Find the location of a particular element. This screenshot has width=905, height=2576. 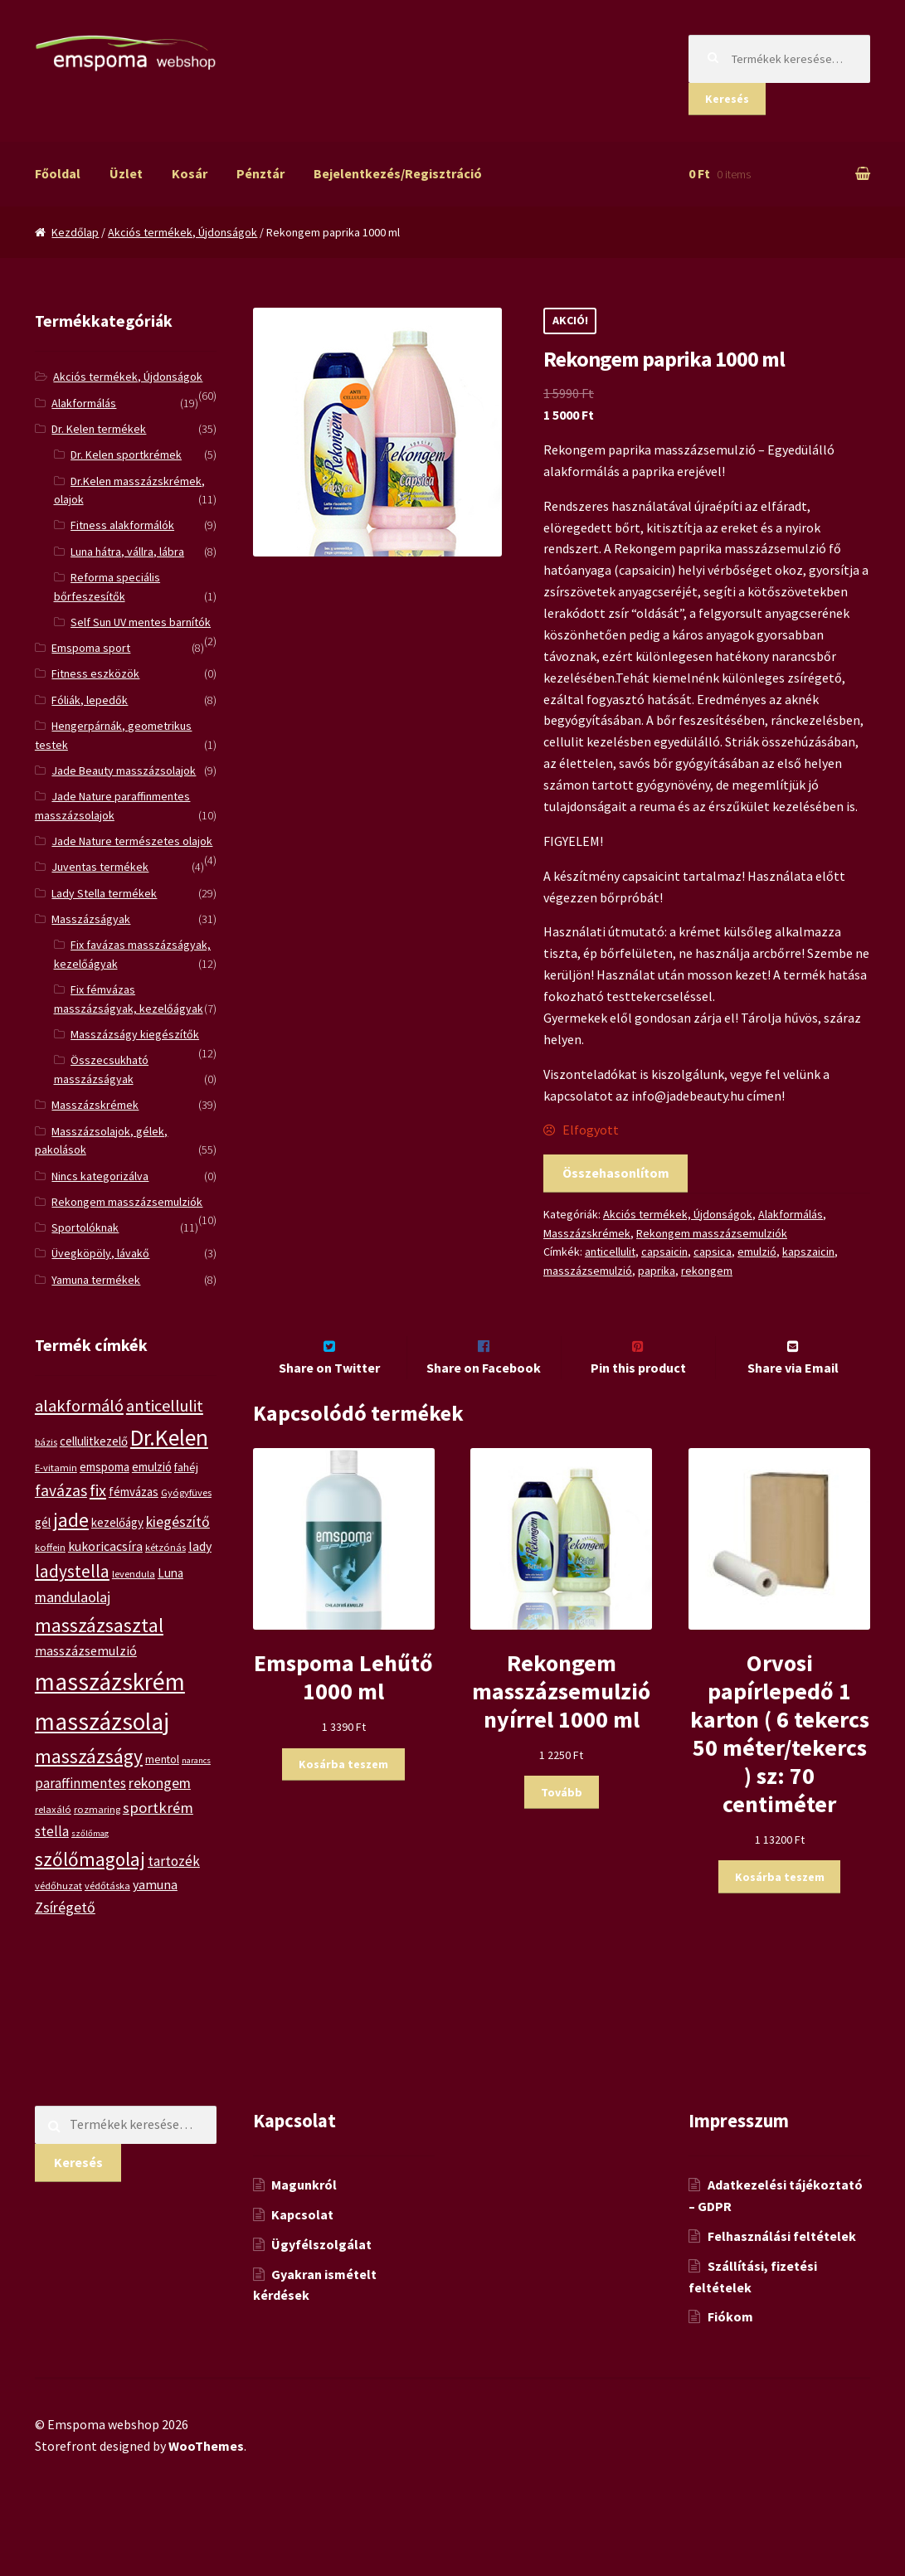

Akciós termékek, Újdonságok is located at coordinates (182, 232).